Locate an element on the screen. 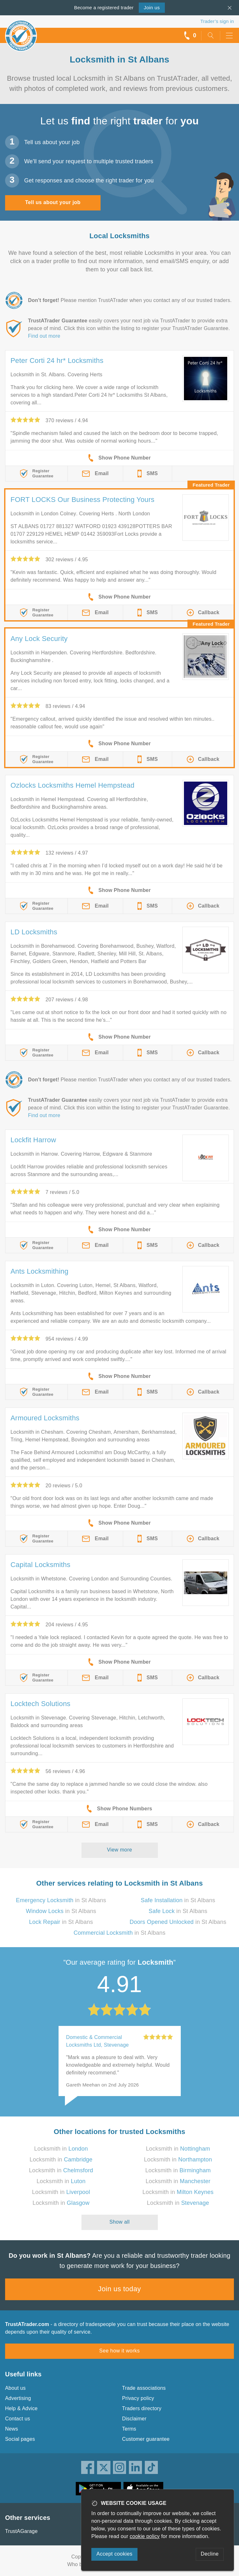  Advertising is located at coordinates (18, 2398).